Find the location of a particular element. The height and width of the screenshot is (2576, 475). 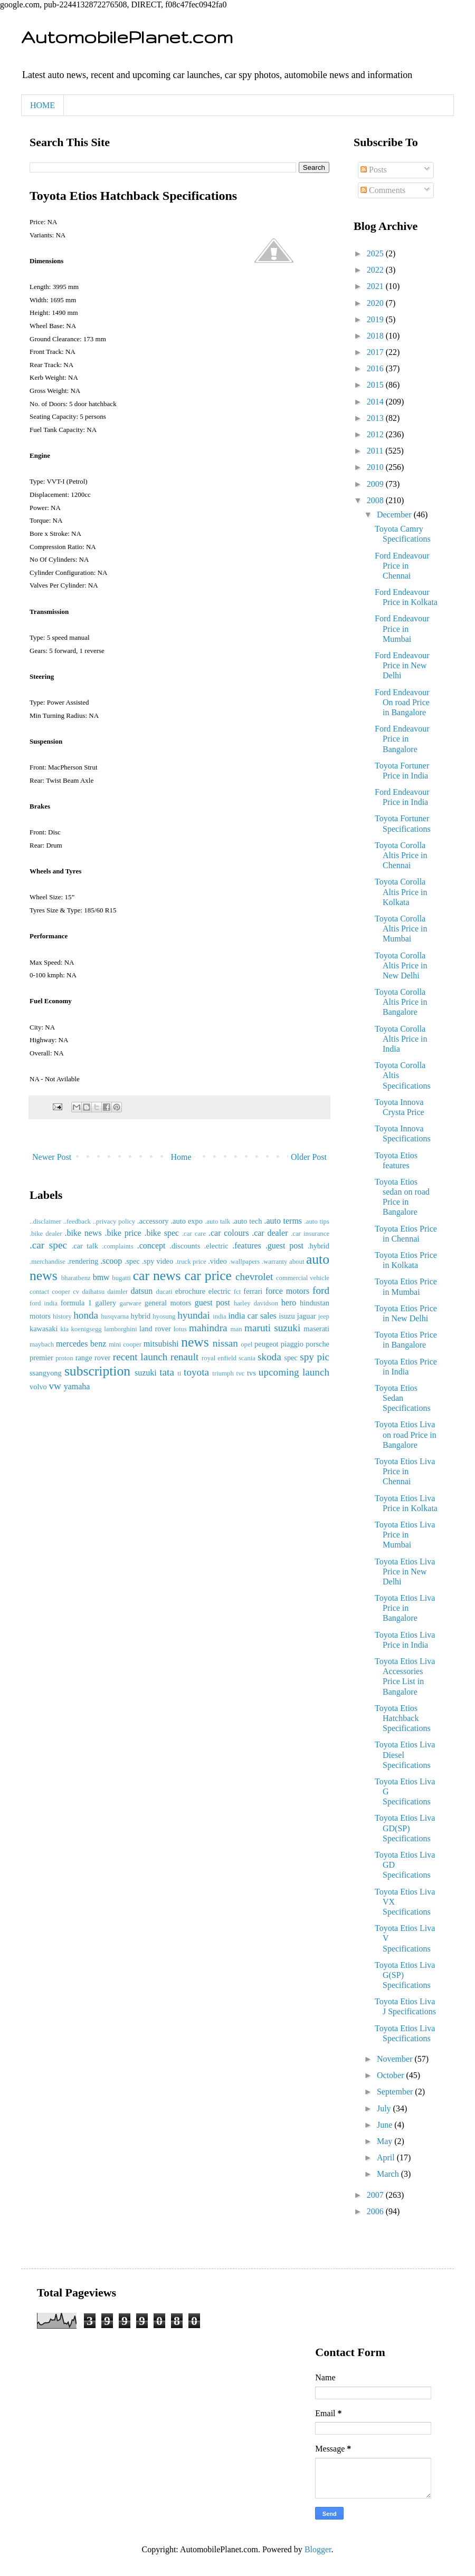

AutomobilePlanet.com is located at coordinates (127, 36).